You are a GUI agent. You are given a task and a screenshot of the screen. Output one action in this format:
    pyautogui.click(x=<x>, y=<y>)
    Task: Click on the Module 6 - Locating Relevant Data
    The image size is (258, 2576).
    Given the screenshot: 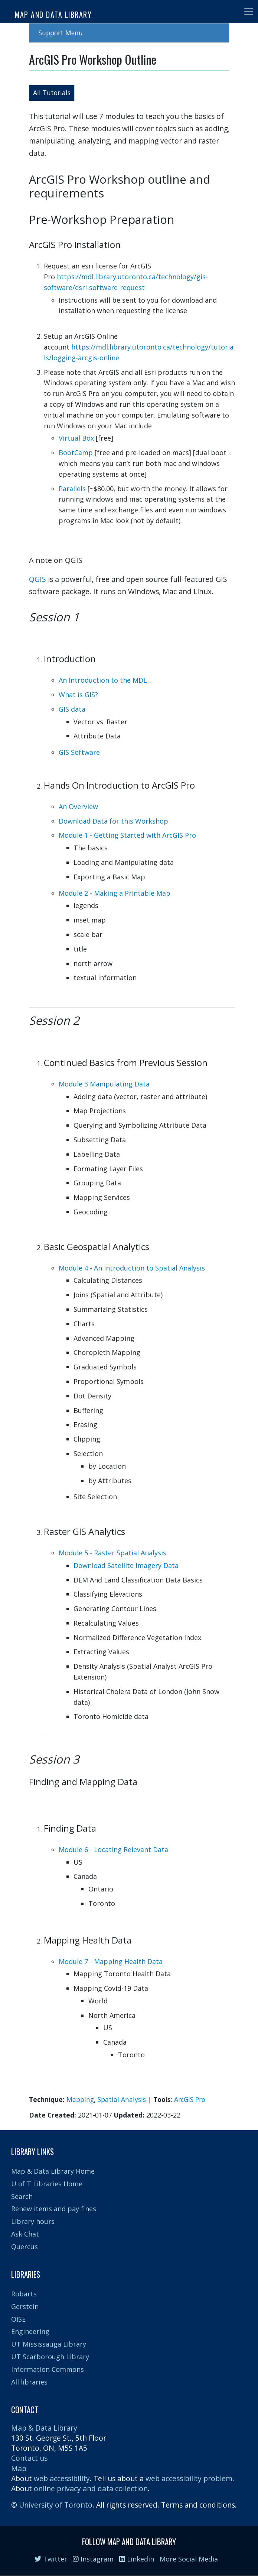 What is the action you would take?
    pyautogui.click(x=113, y=1849)
    